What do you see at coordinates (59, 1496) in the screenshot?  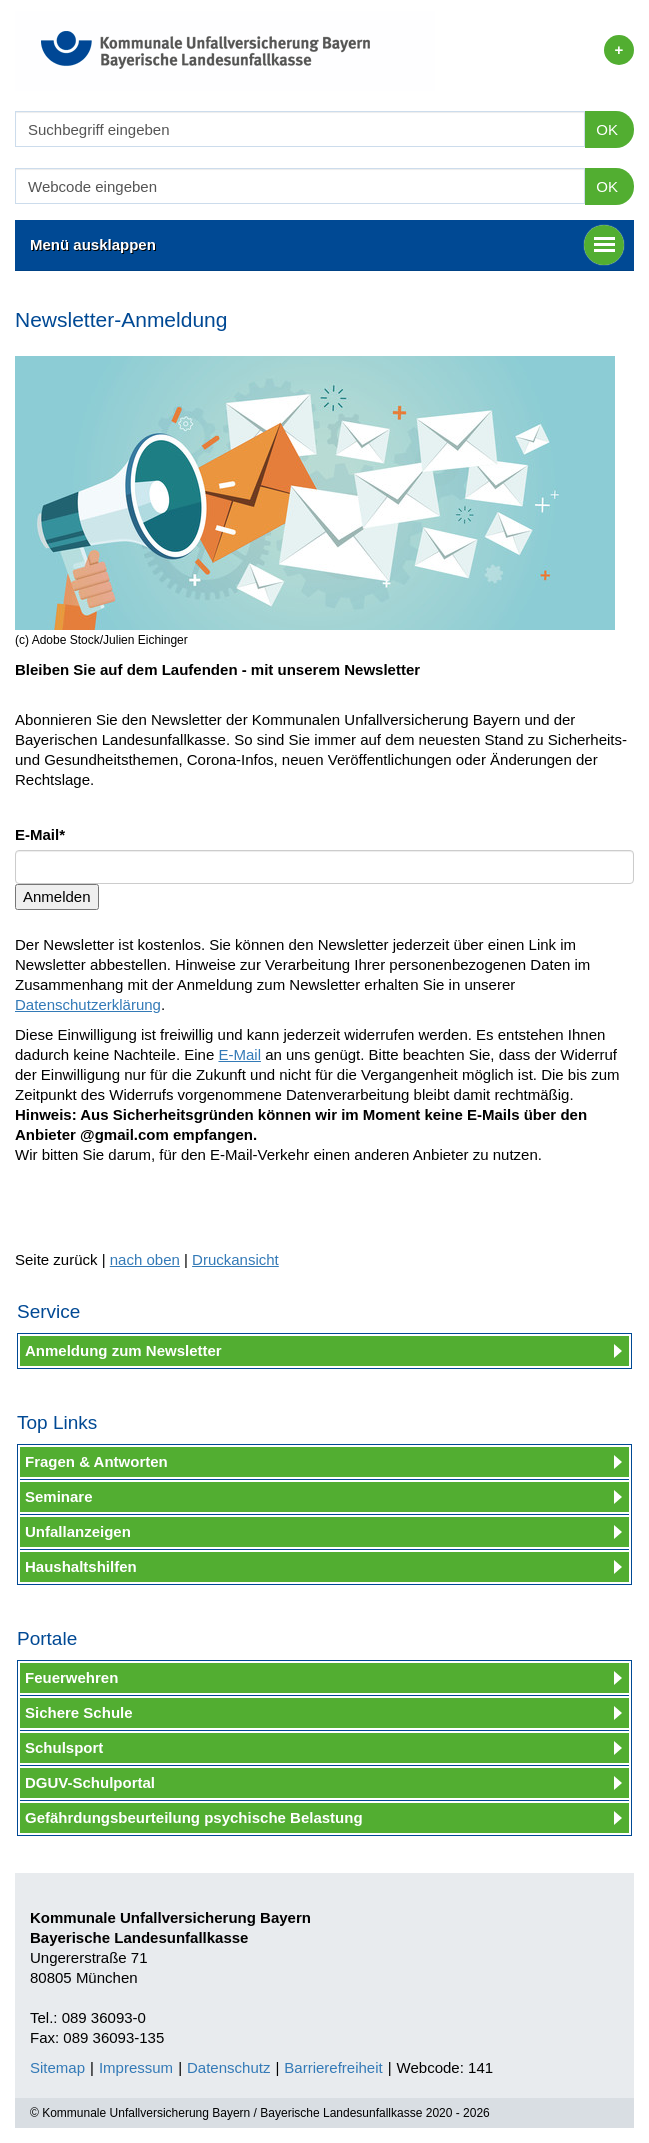 I see `Seminare` at bounding box center [59, 1496].